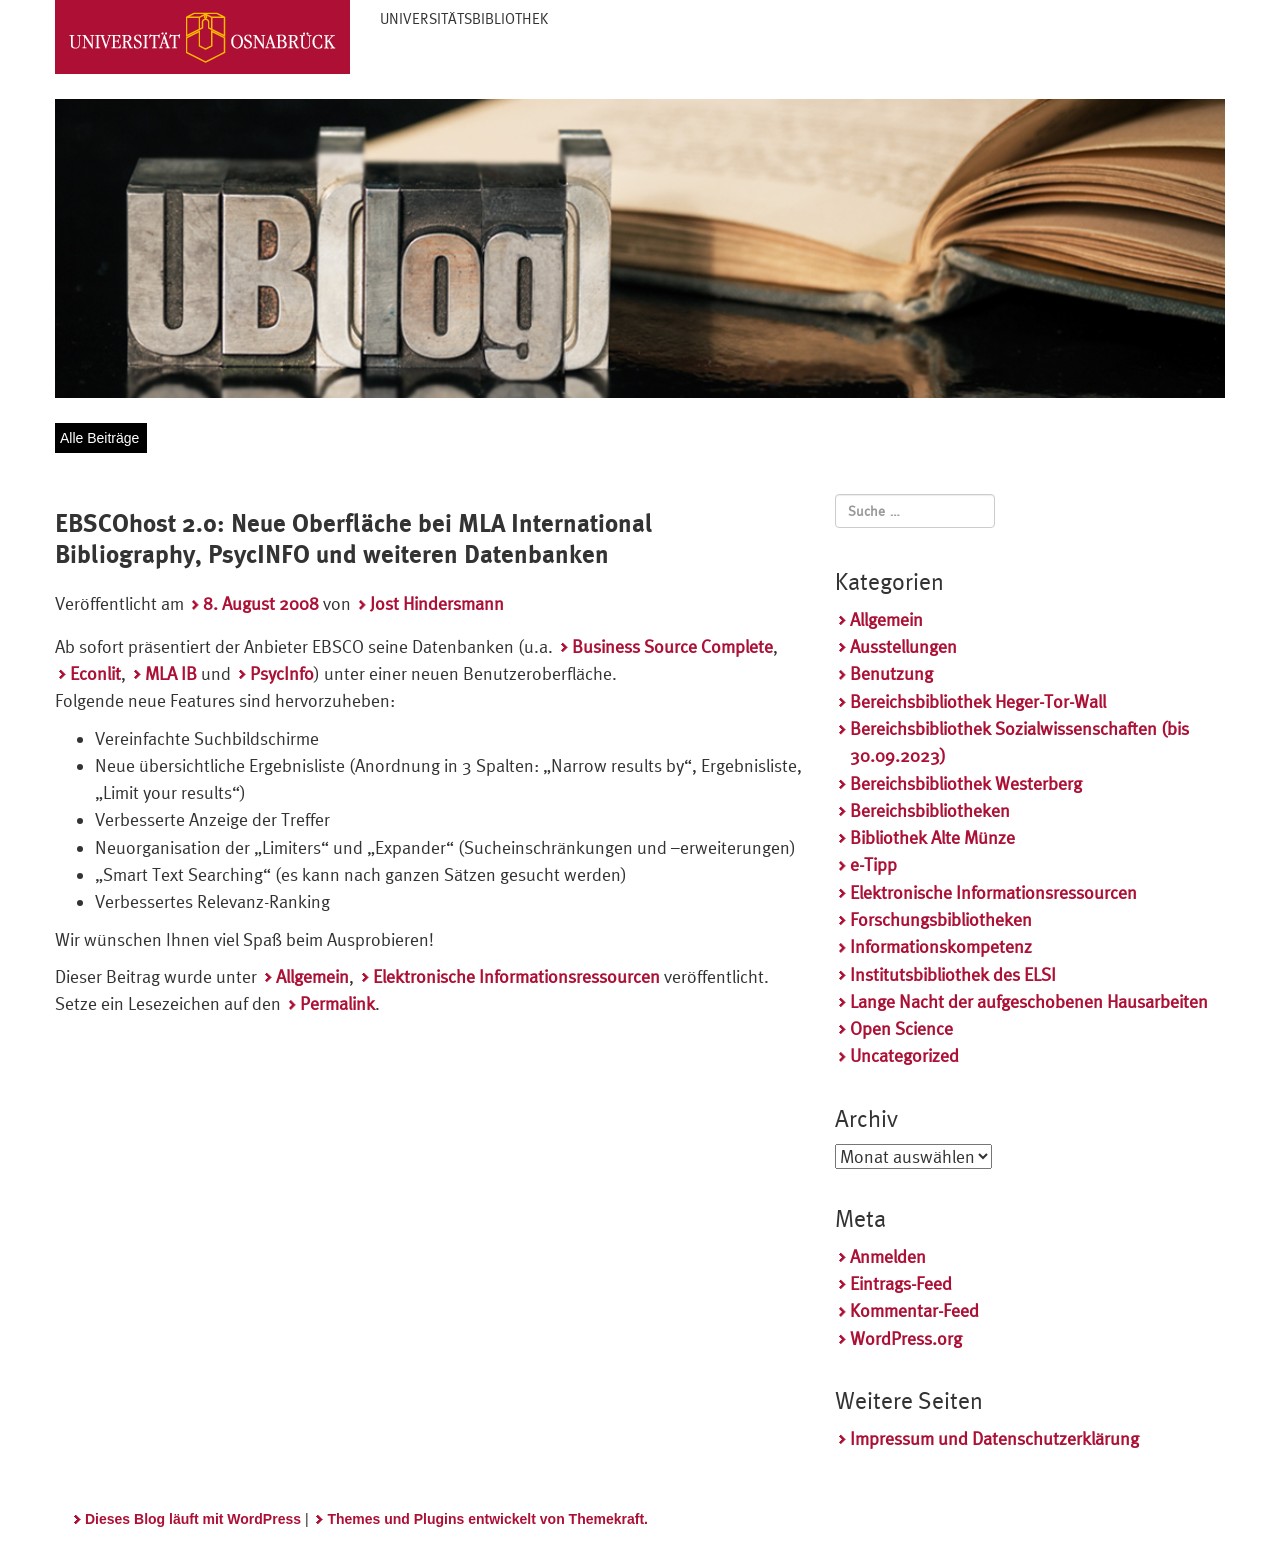 The width and height of the screenshot is (1280, 1544). What do you see at coordinates (978, 701) in the screenshot?
I see `Bereichsbibliothek Heger-Tor-Wall` at bounding box center [978, 701].